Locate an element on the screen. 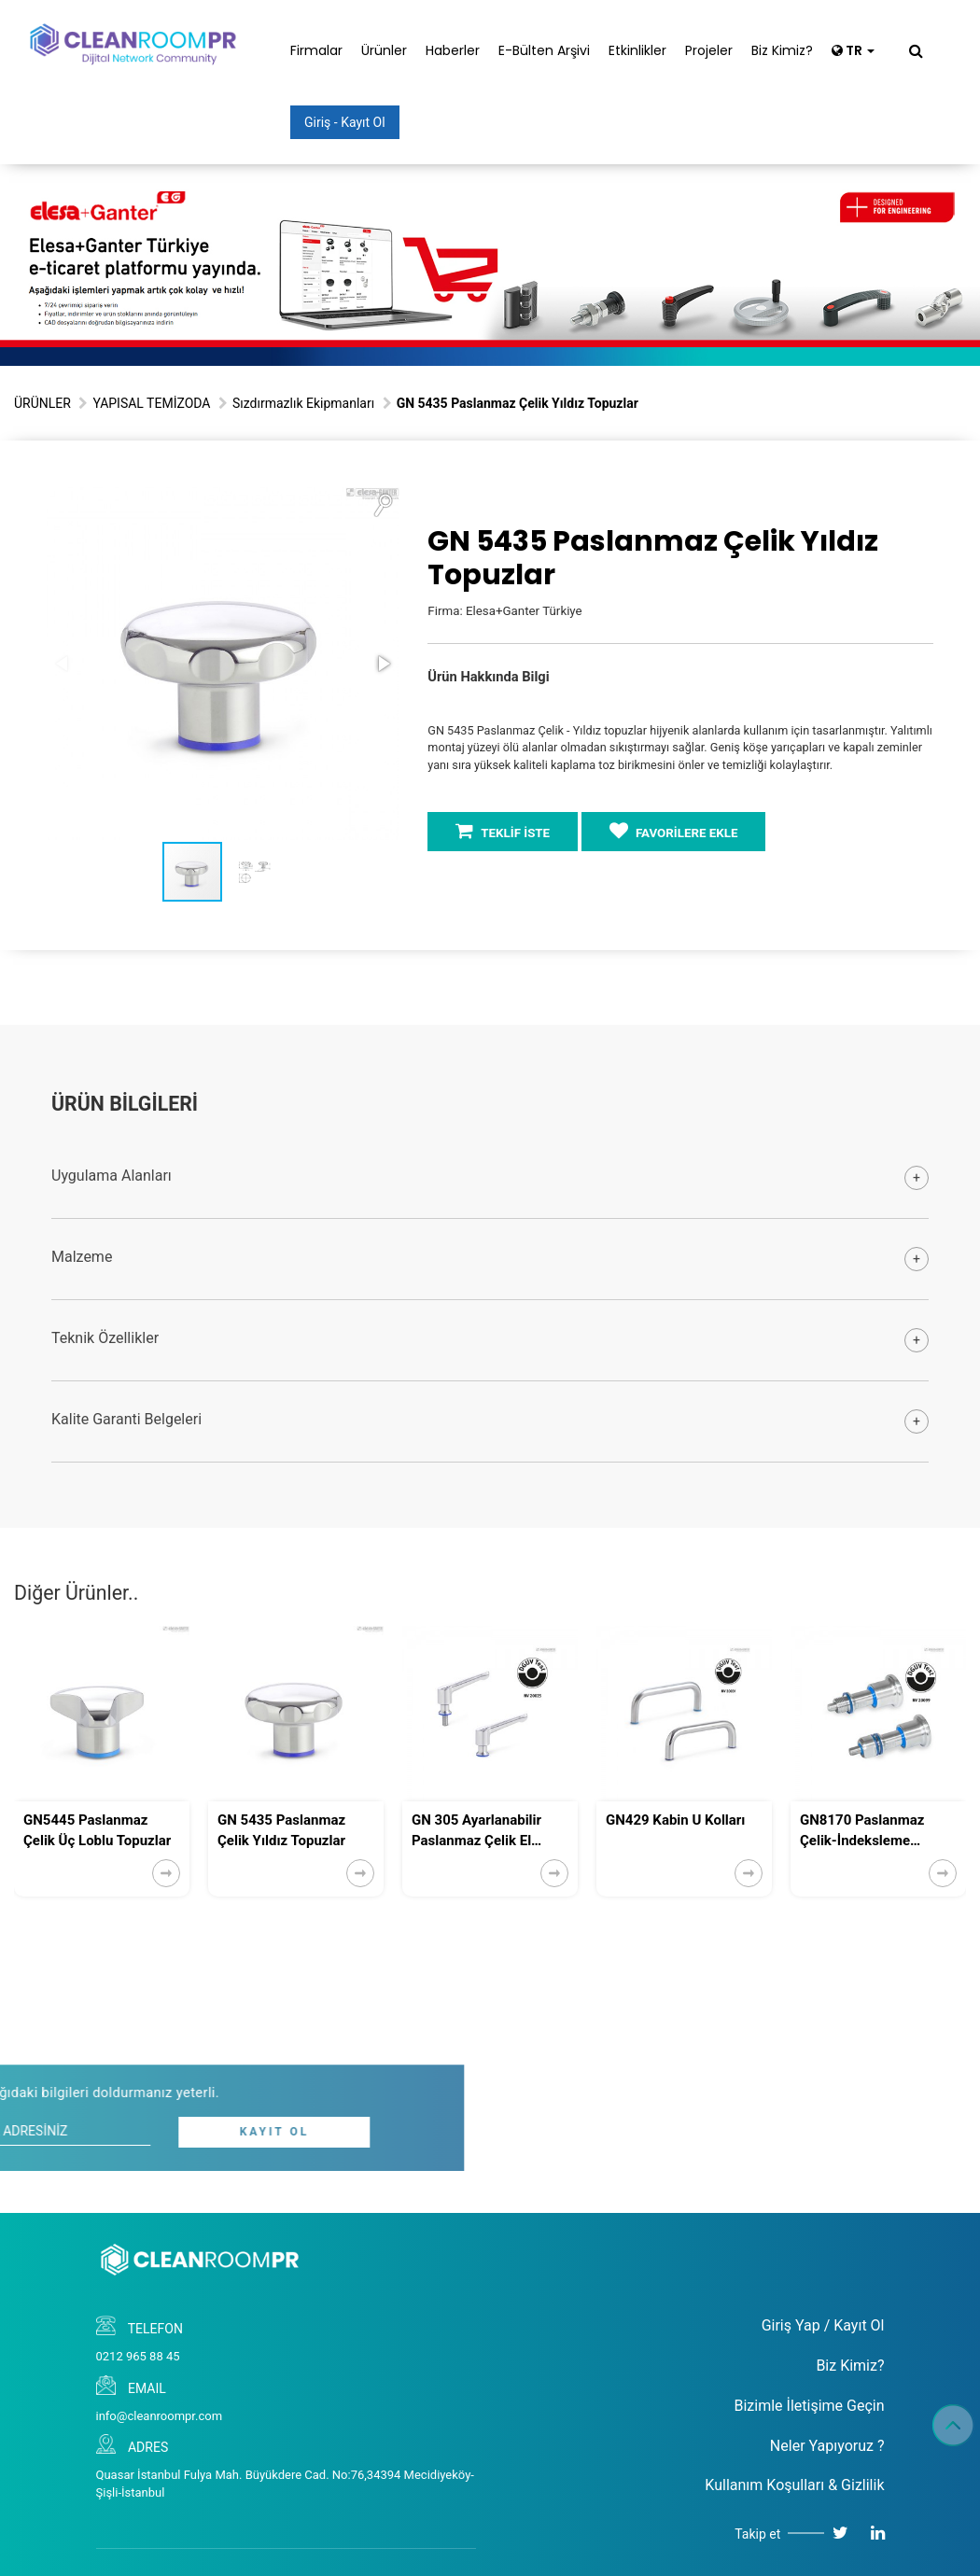 This screenshot has width=980, height=2576. Kullanım Koşulları & Gizlilik is located at coordinates (794, 2485).